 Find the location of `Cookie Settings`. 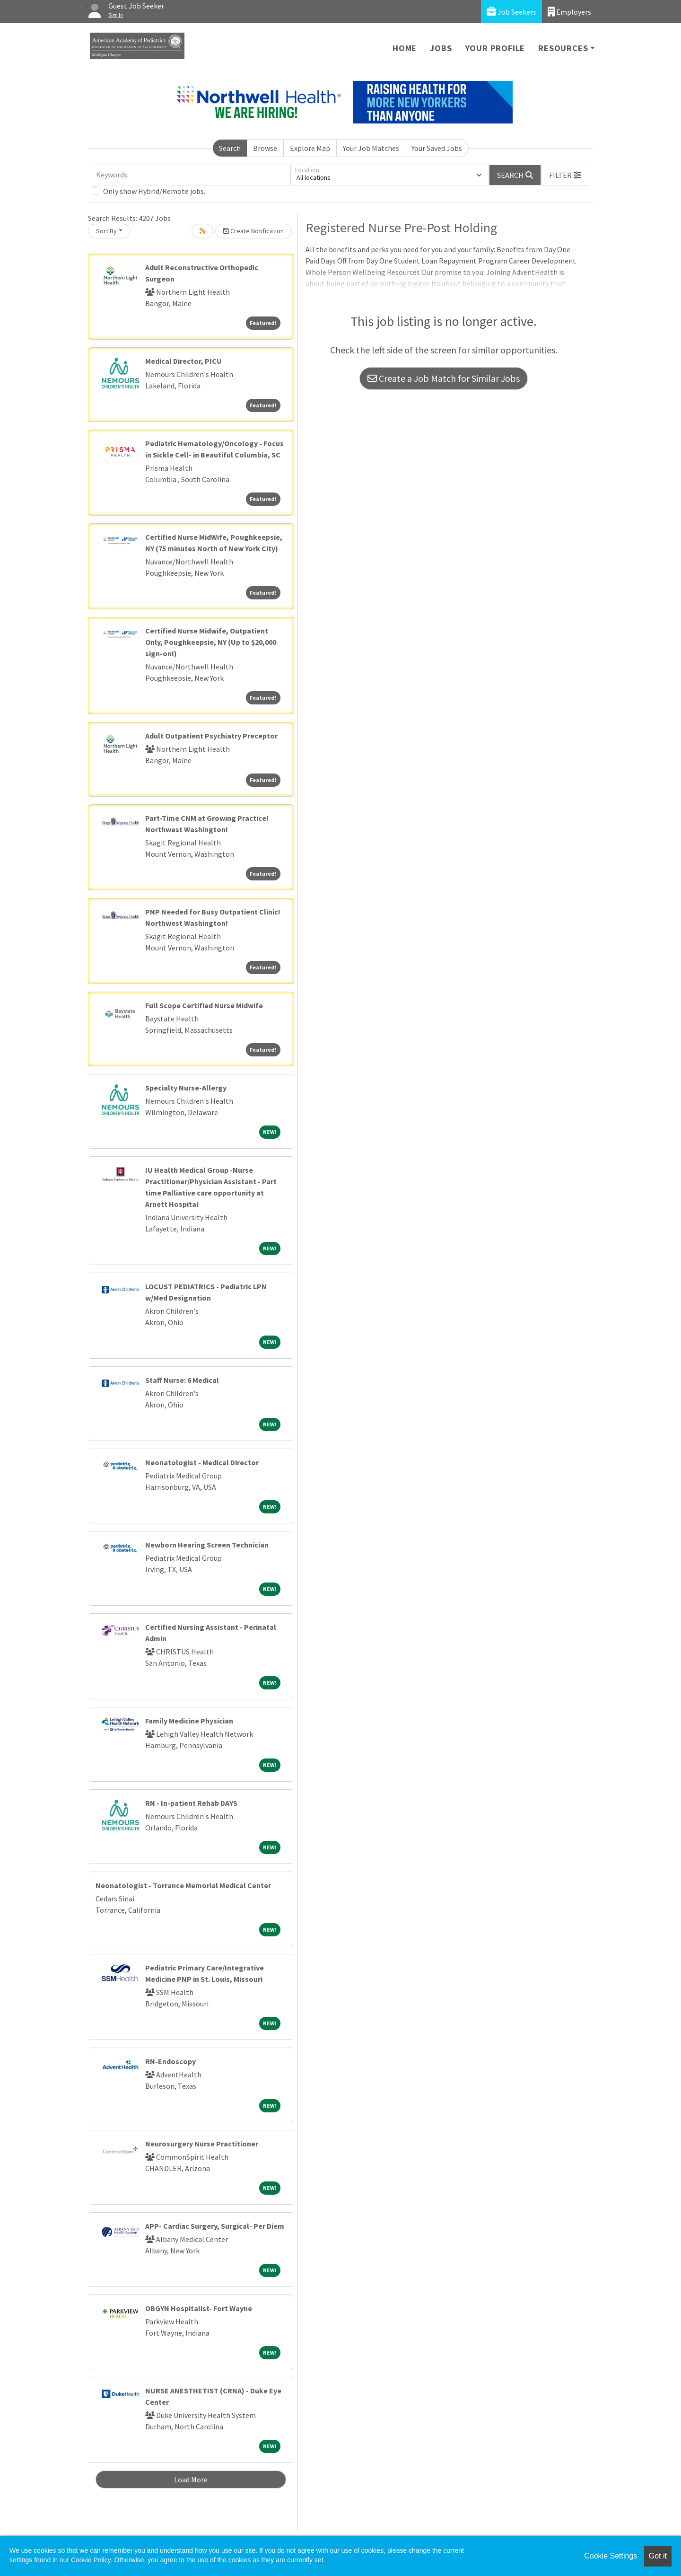

Cookie Settings is located at coordinates (610, 2556).